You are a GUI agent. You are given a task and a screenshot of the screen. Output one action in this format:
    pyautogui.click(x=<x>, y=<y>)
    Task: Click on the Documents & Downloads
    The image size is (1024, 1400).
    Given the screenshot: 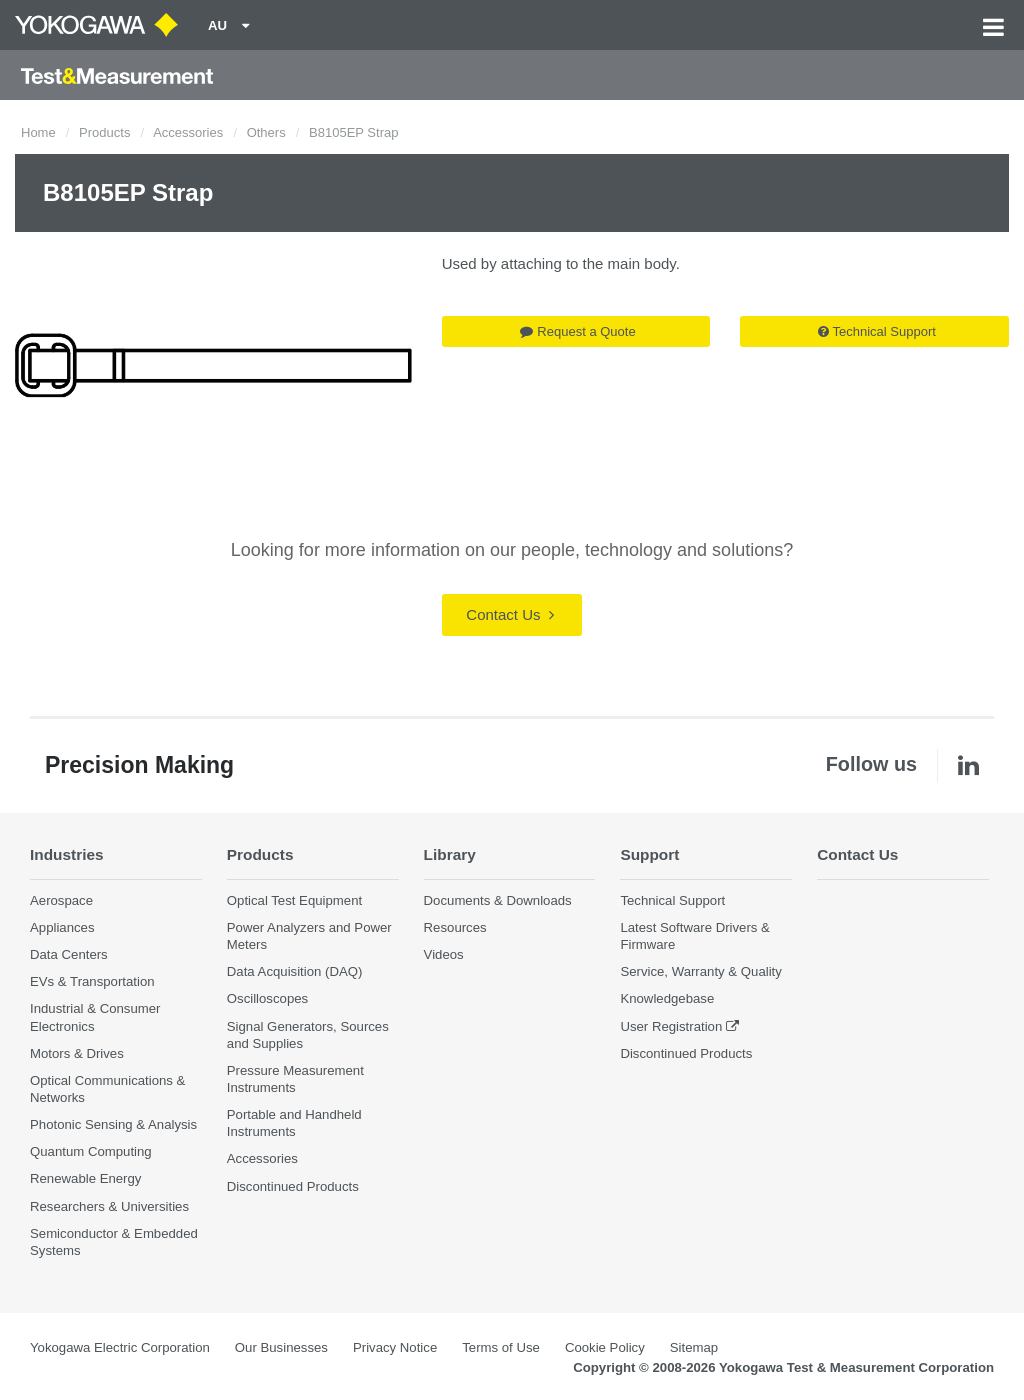 What is the action you would take?
    pyautogui.click(x=498, y=900)
    